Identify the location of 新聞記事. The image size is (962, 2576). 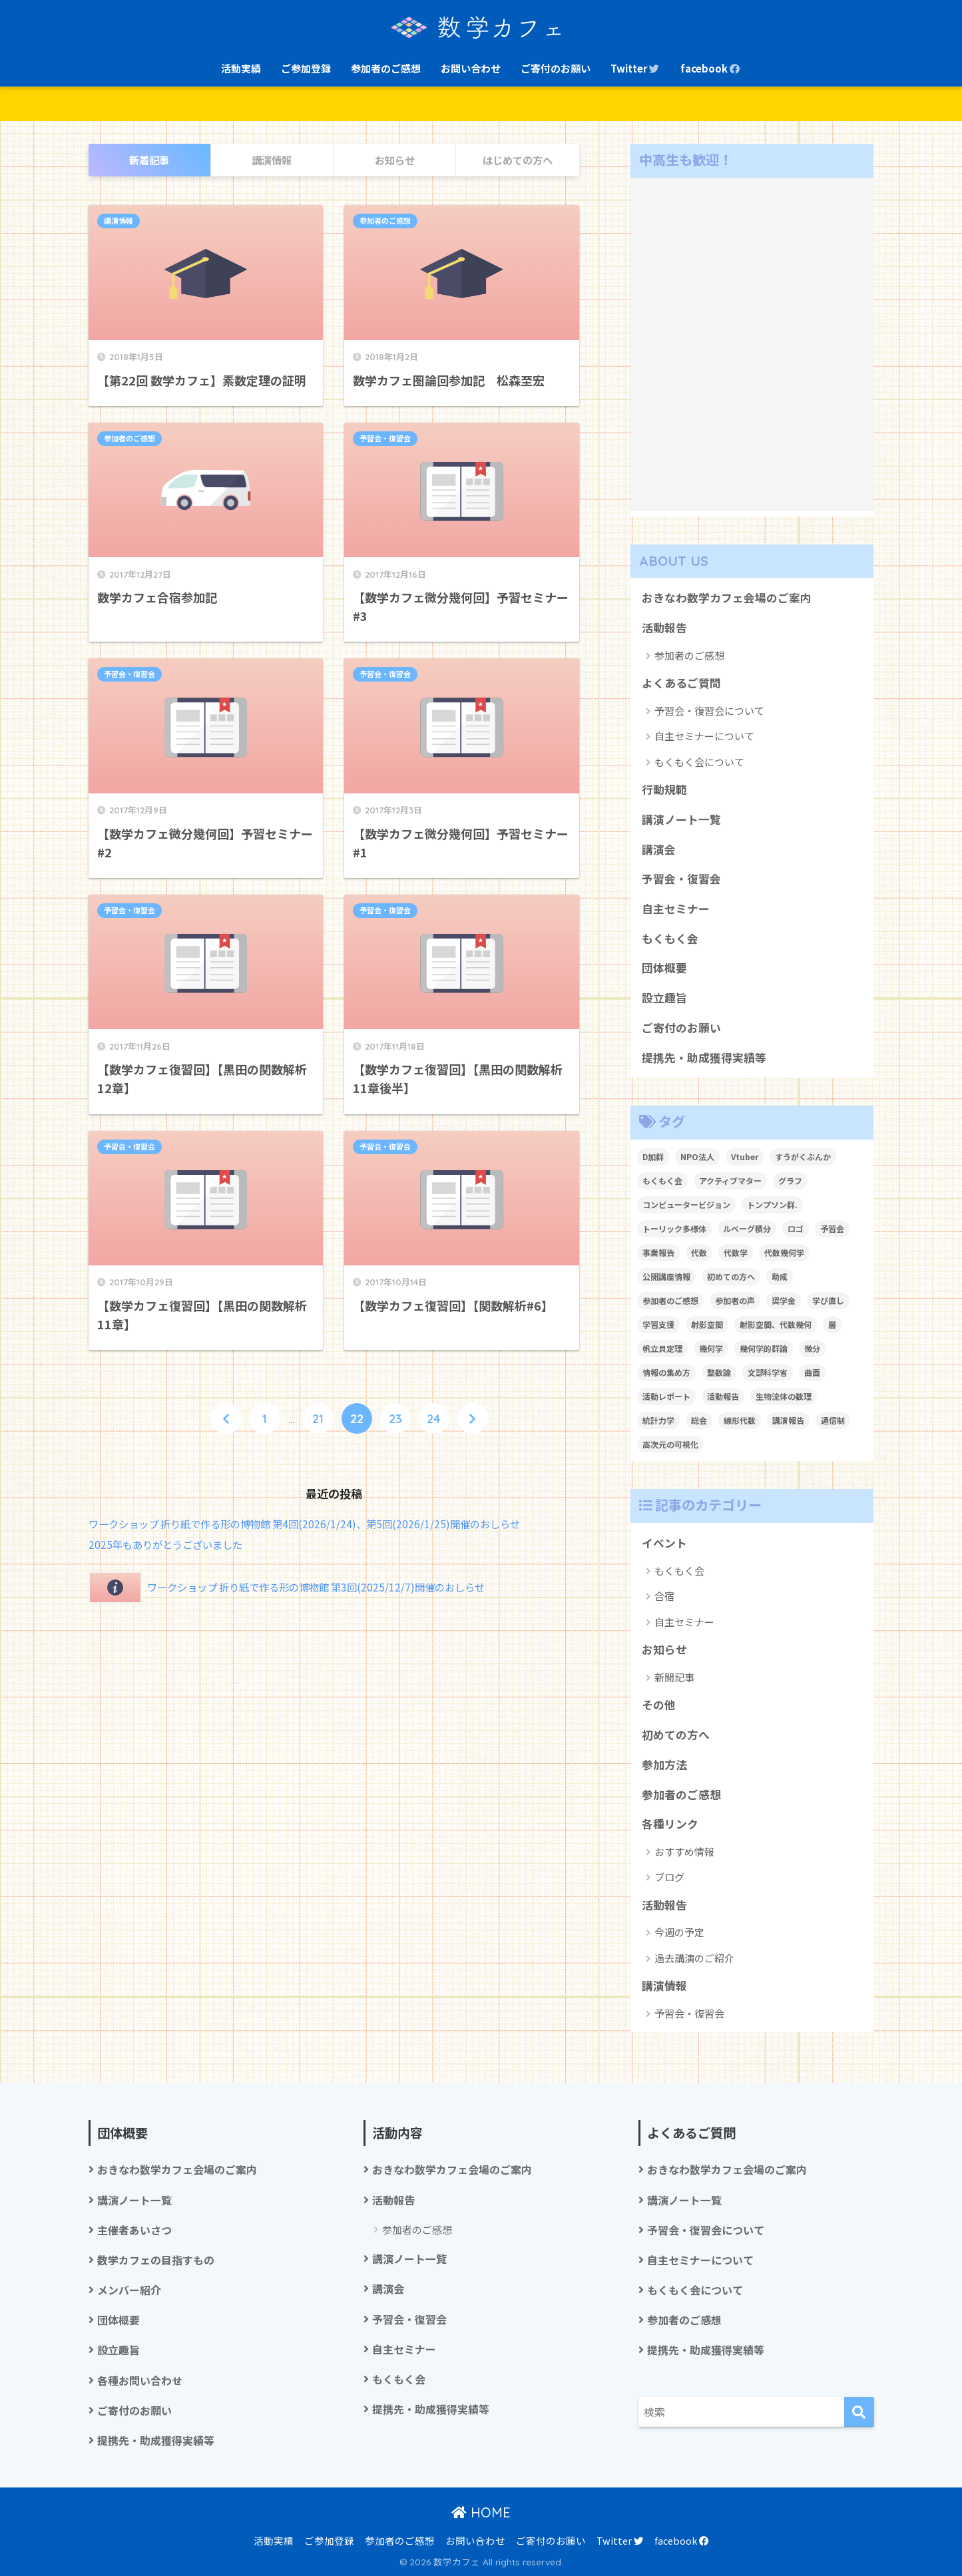
(674, 1677).